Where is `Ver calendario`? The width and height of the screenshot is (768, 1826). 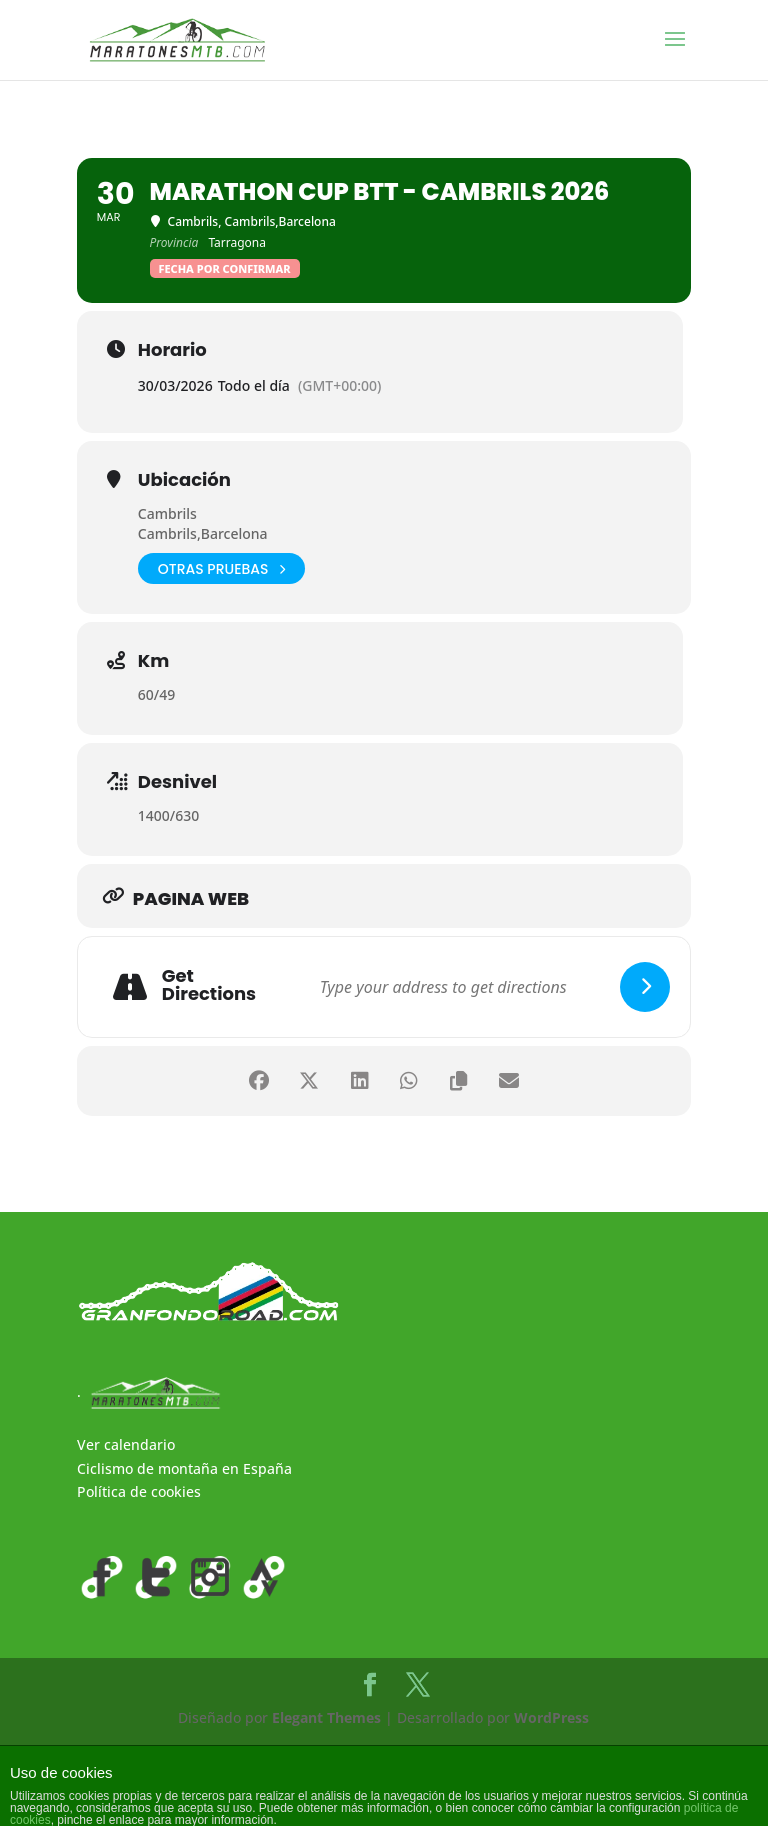 Ver calendario is located at coordinates (126, 1444).